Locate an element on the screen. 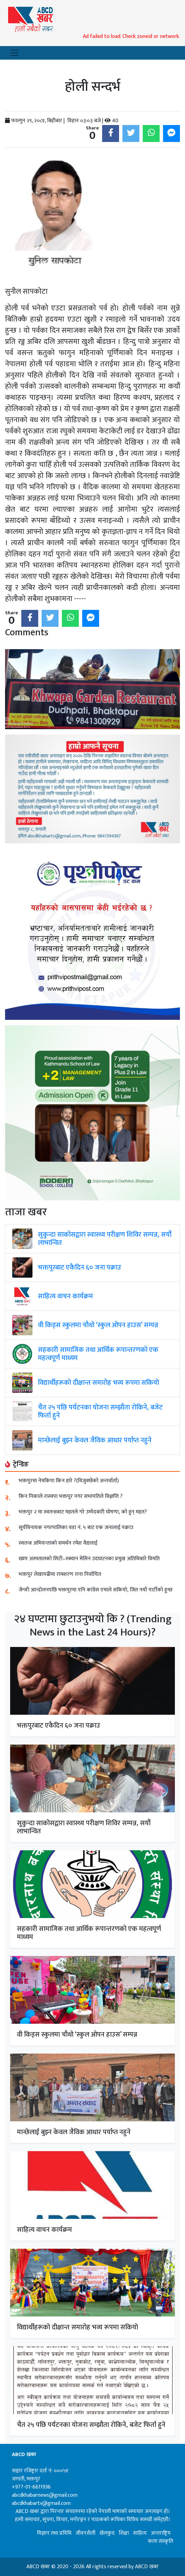 The height and width of the screenshot is (2576, 185). विद्यार्थीहरूको दीक्षान्त समारोह भव्य रूपमा सकियो is located at coordinates (98, 1382).